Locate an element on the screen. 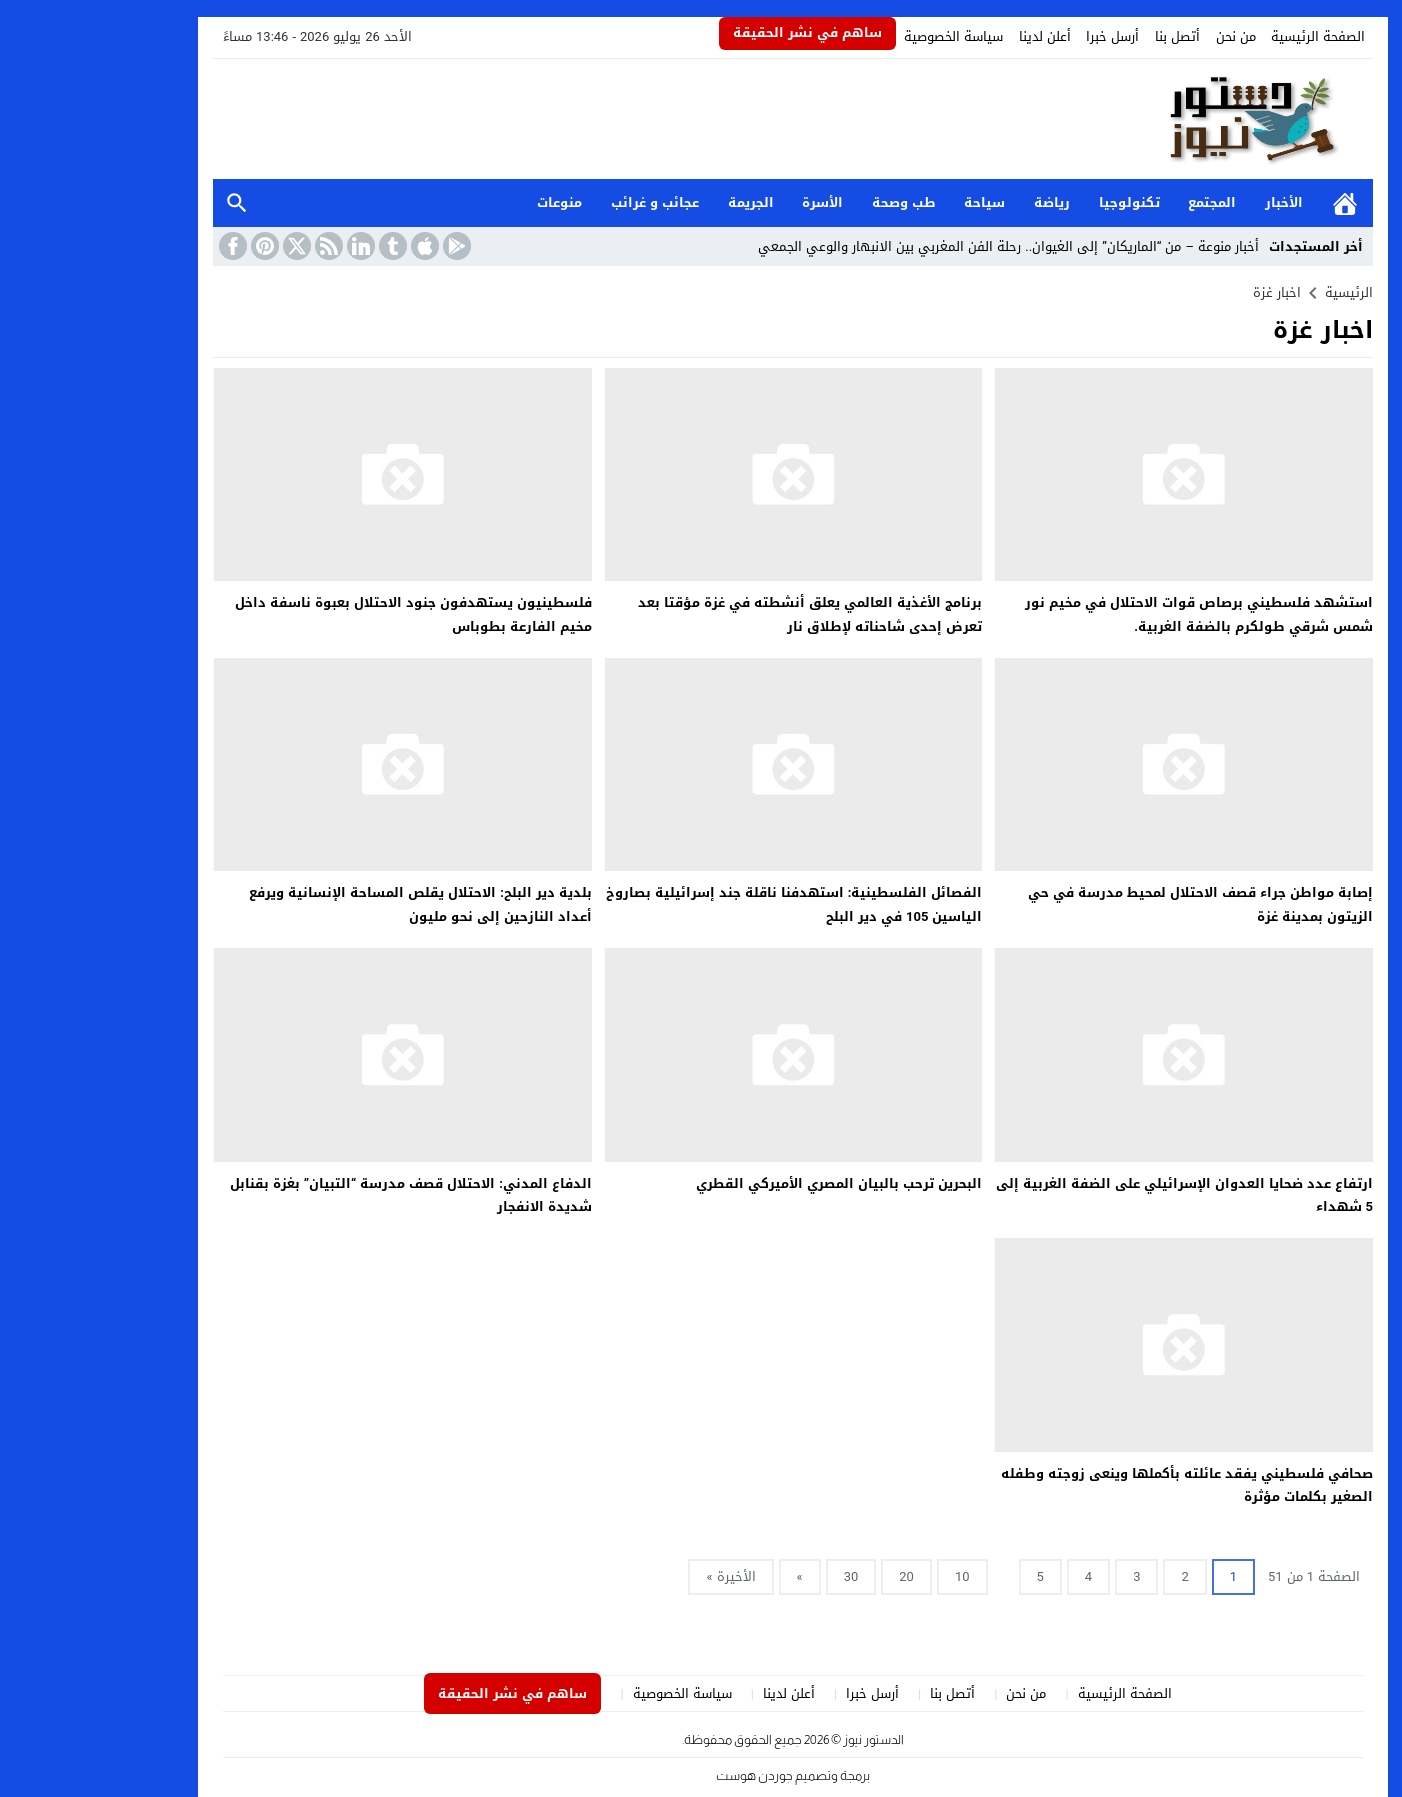  أتصل بنا is located at coordinates (1085, 36).